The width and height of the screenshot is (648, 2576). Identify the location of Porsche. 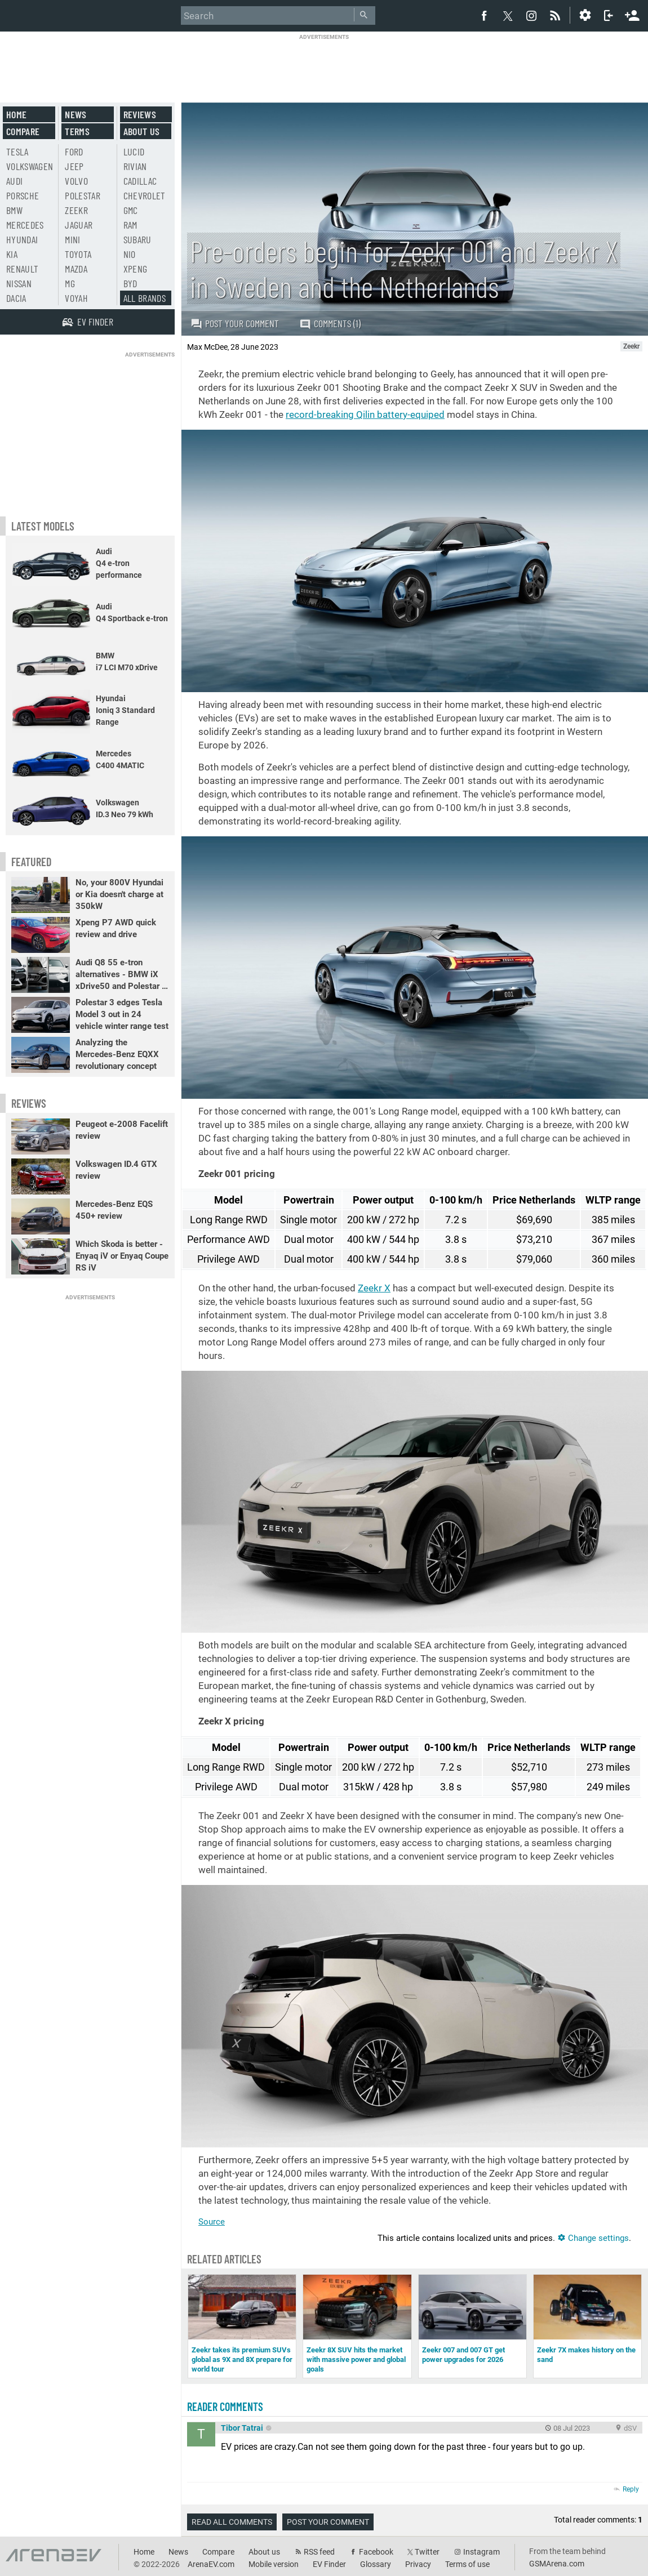
(22, 195).